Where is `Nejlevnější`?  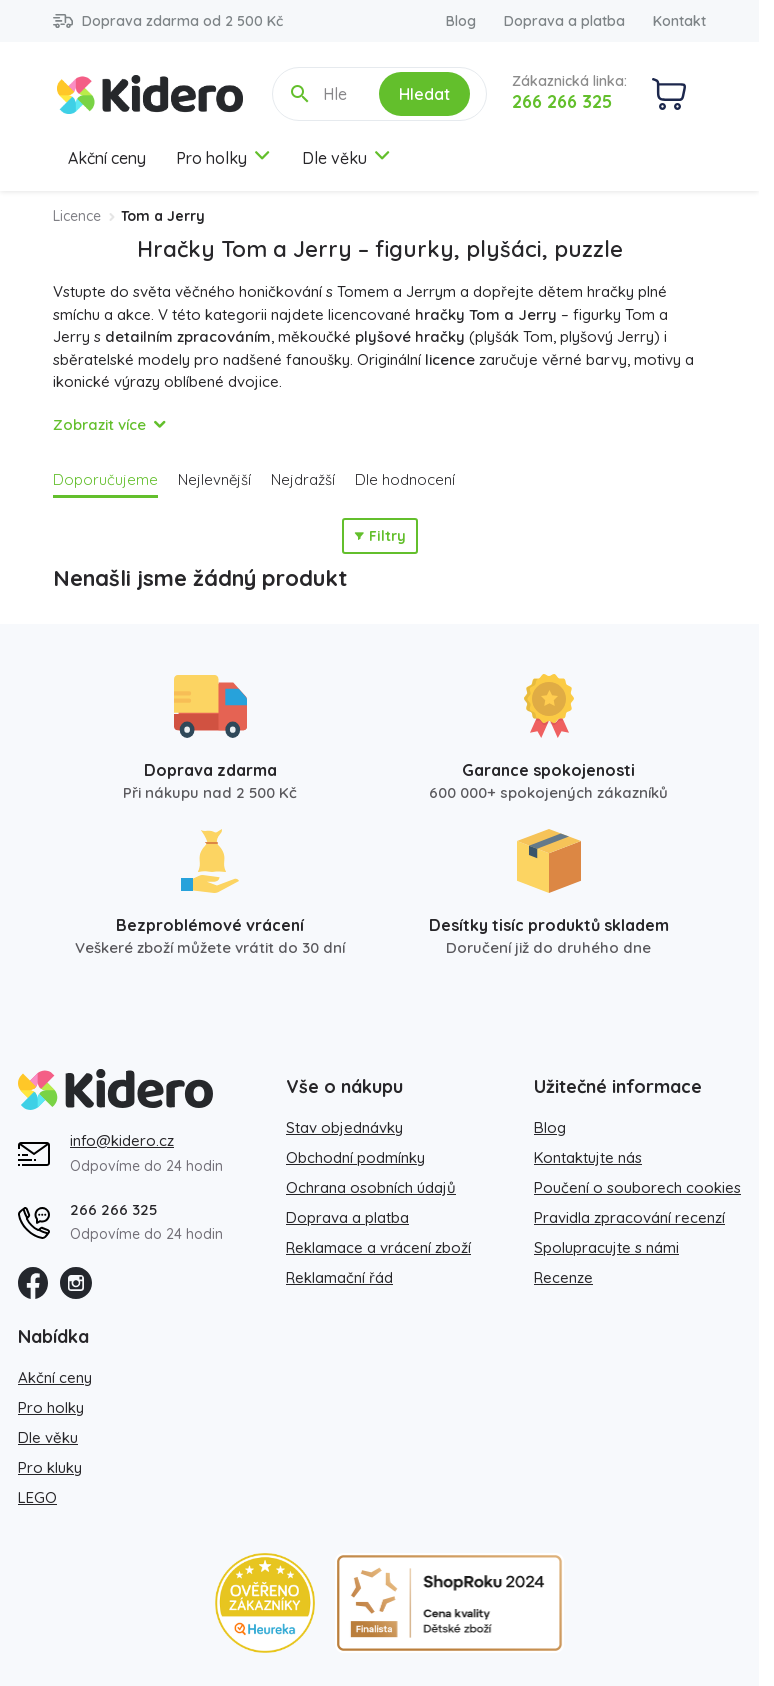 Nejlevnější is located at coordinates (214, 479).